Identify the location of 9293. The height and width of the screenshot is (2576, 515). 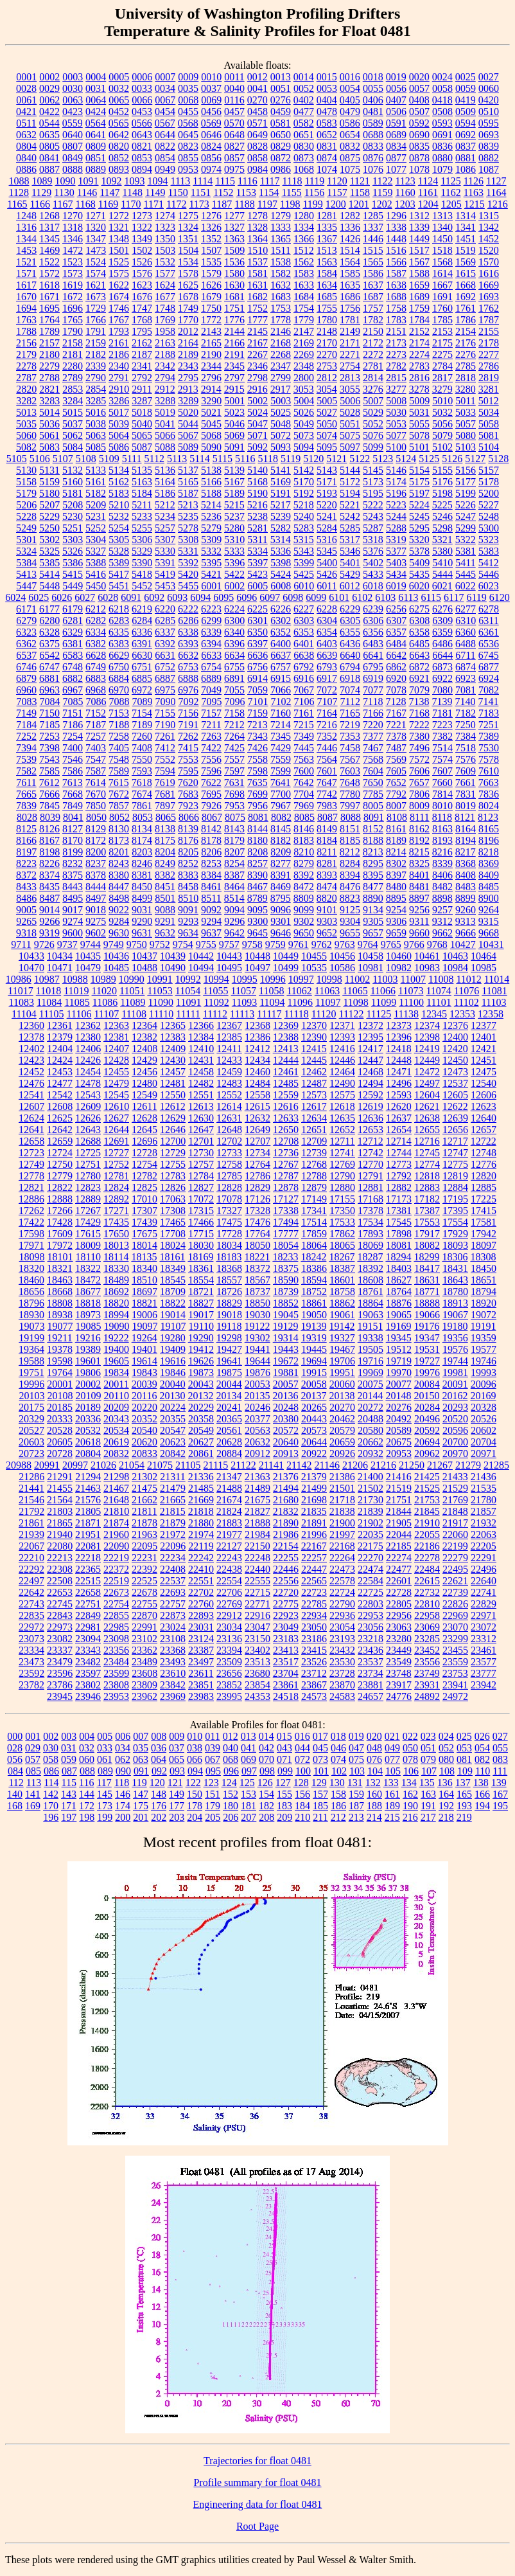
(188, 921).